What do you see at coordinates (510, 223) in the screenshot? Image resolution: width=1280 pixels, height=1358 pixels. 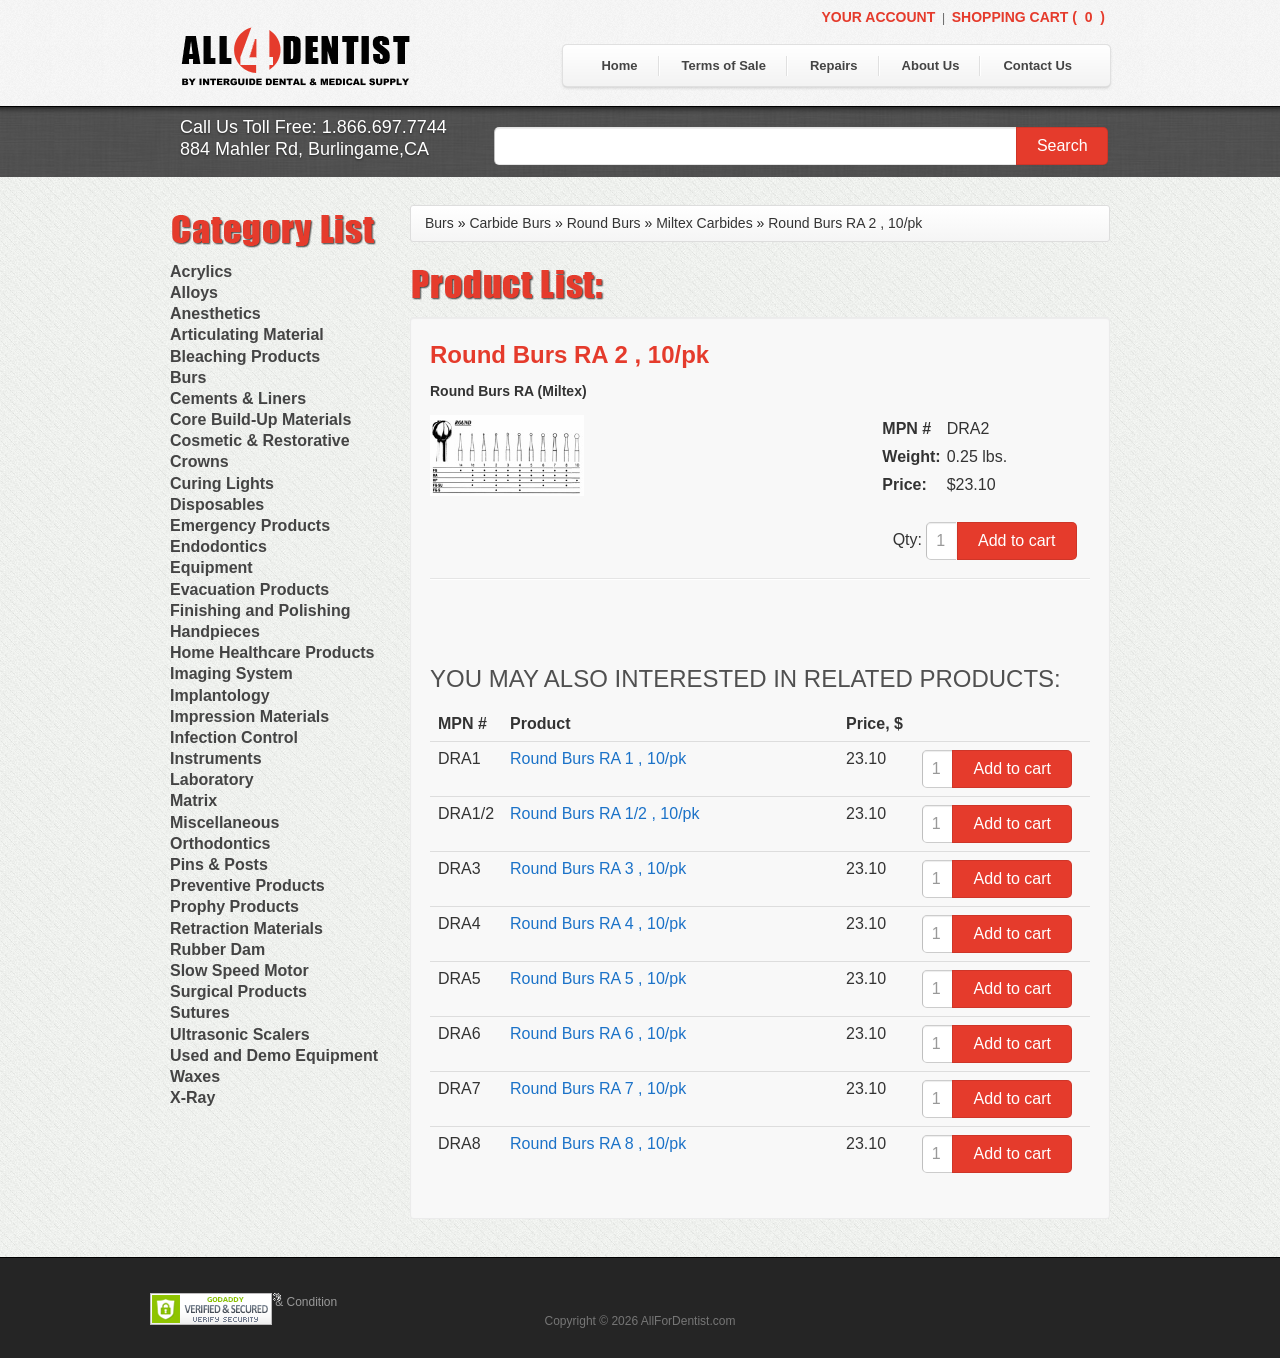 I see `Carbide Burs` at bounding box center [510, 223].